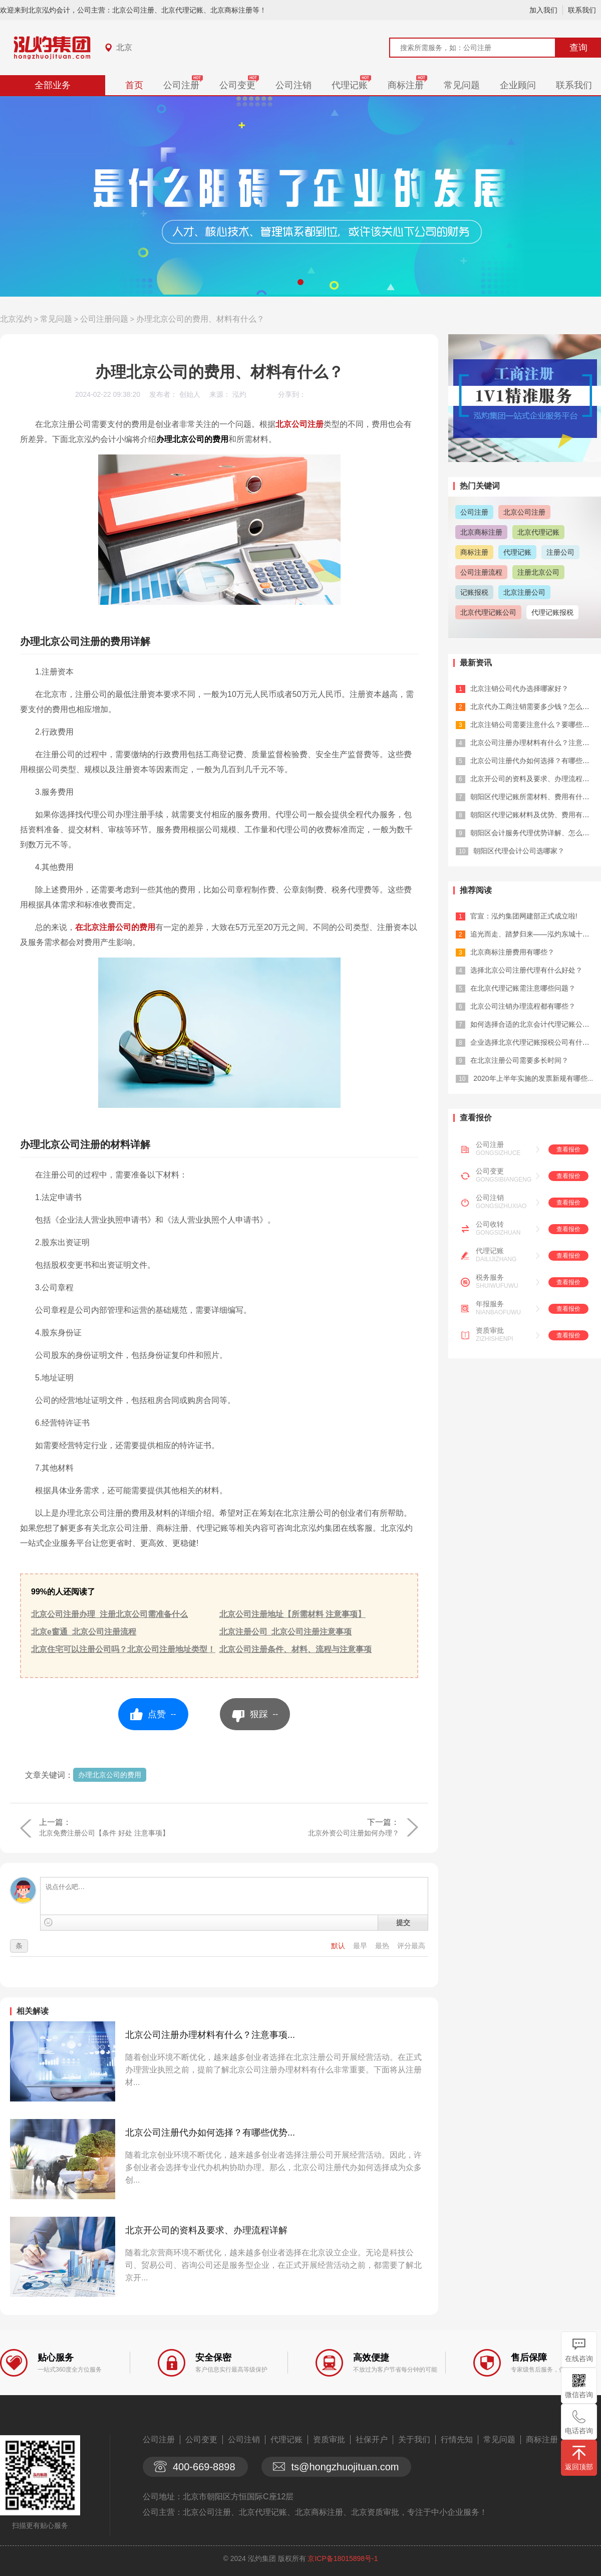  I want to click on 年报服务, so click(490, 1304).